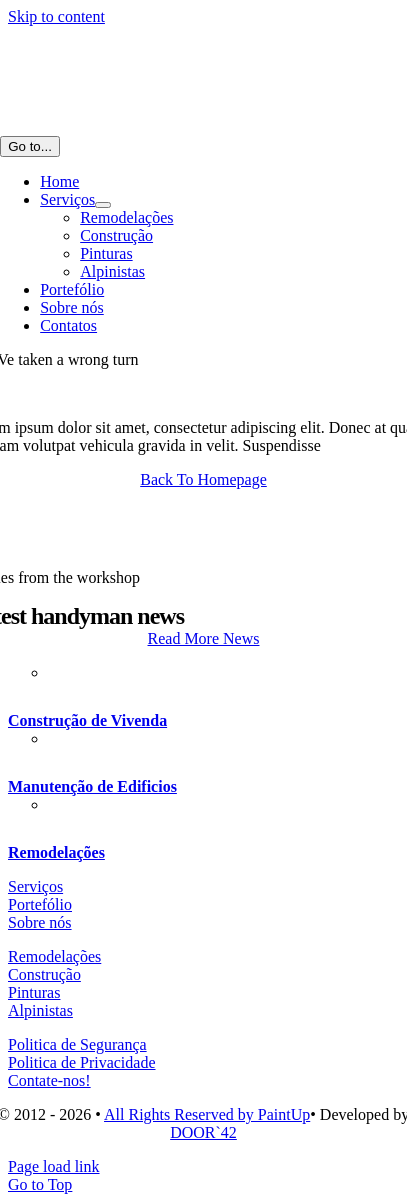  What do you see at coordinates (100, 126) in the screenshot?
I see `[AF-LOGOTIPO home_cb_]` at bounding box center [100, 126].